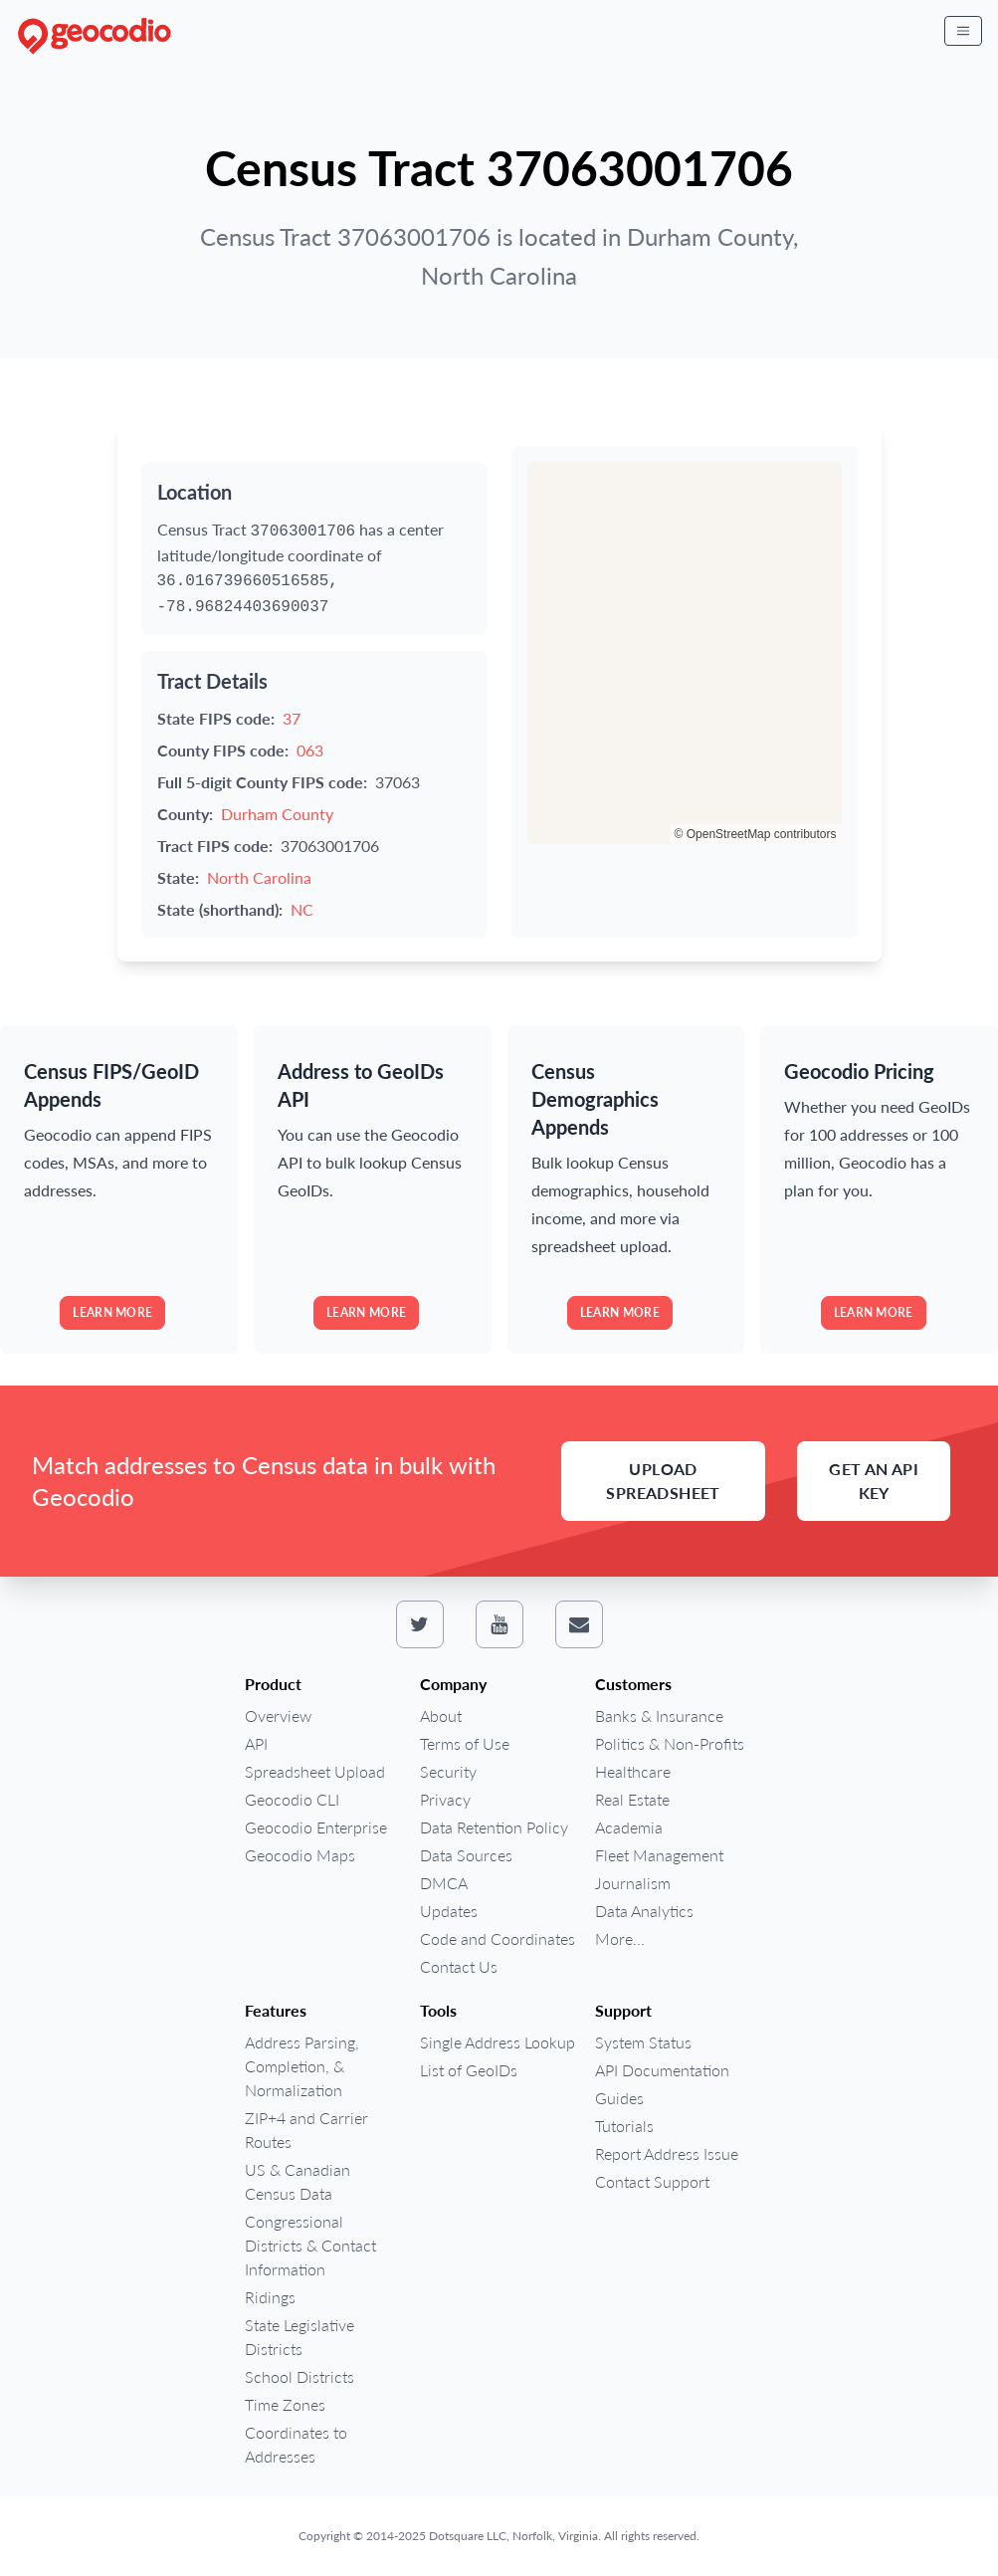 The height and width of the screenshot is (2576, 998). I want to click on API, so click(256, 1743).